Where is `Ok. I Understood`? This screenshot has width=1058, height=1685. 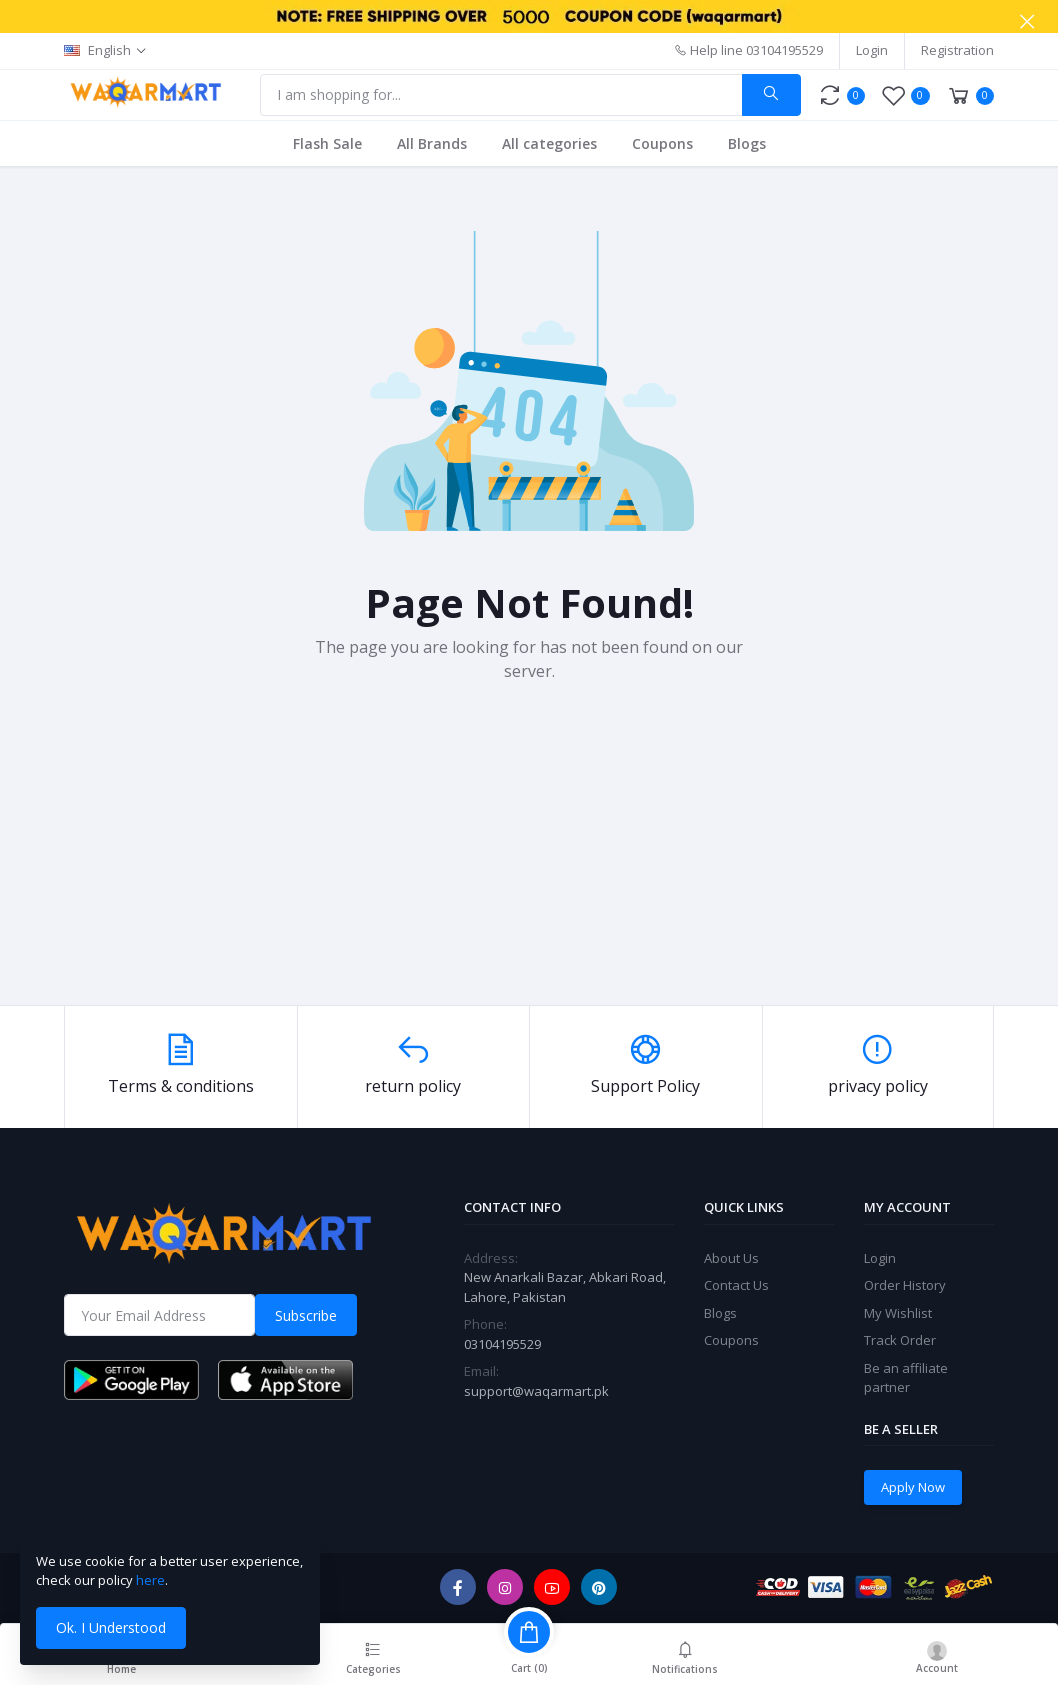 Ok. I Understood is located at coordinates (111, 1627).